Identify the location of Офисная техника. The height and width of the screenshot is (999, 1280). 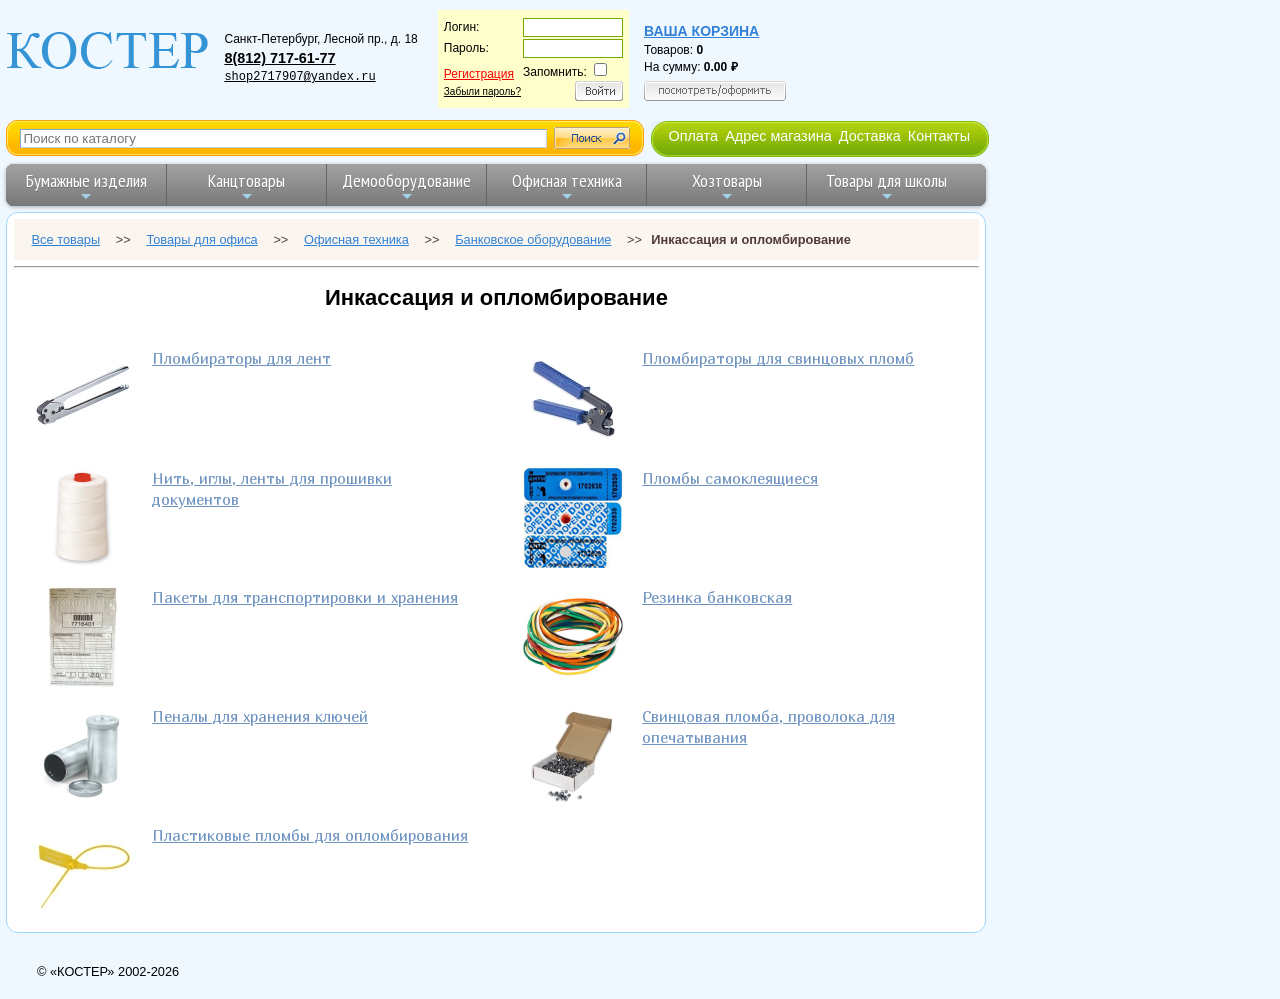
(567, 186).